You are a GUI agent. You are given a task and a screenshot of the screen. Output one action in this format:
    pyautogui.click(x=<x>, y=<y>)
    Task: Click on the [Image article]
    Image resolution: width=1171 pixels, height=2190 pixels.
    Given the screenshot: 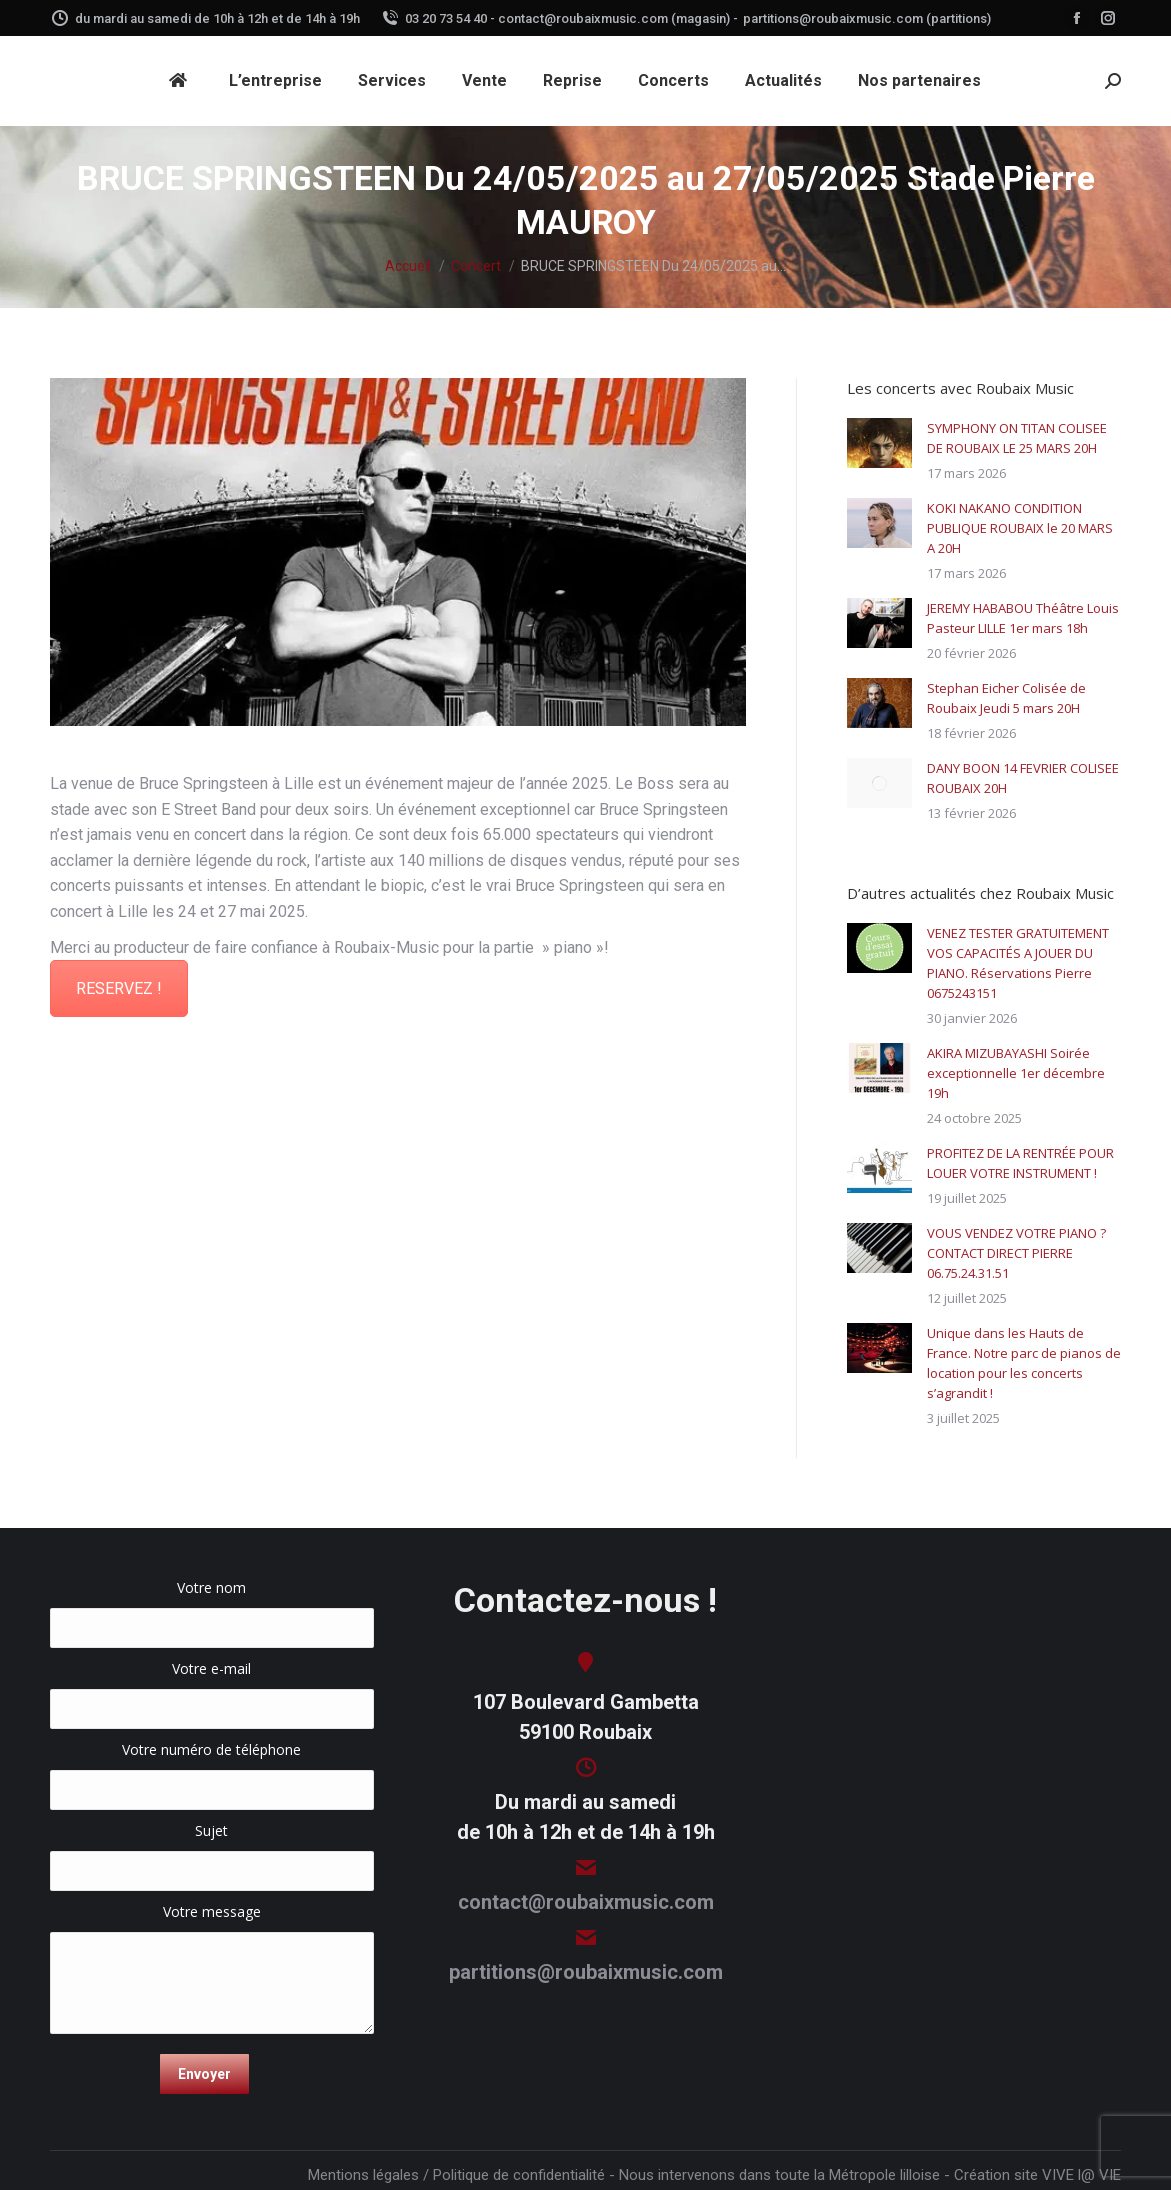 What is the action you would take?
    pyautogui.click(x=879, y=443)
    